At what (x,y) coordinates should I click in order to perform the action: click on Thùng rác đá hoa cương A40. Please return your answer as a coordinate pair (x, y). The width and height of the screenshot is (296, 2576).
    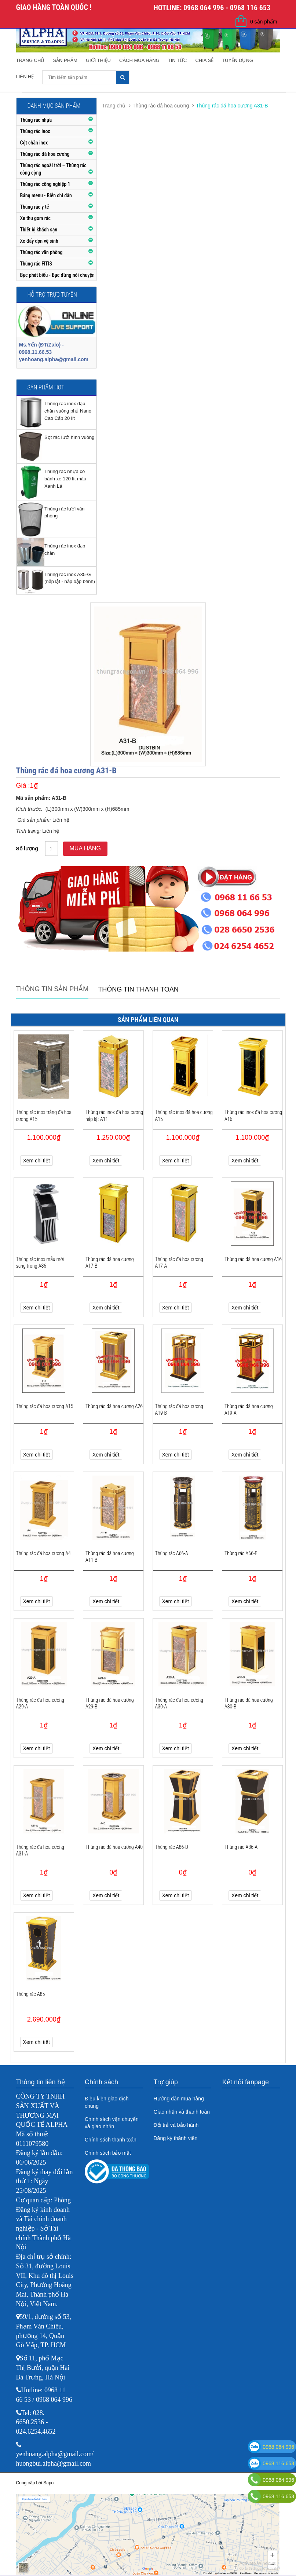
    Looking at the image, I should click on (114, 1847).